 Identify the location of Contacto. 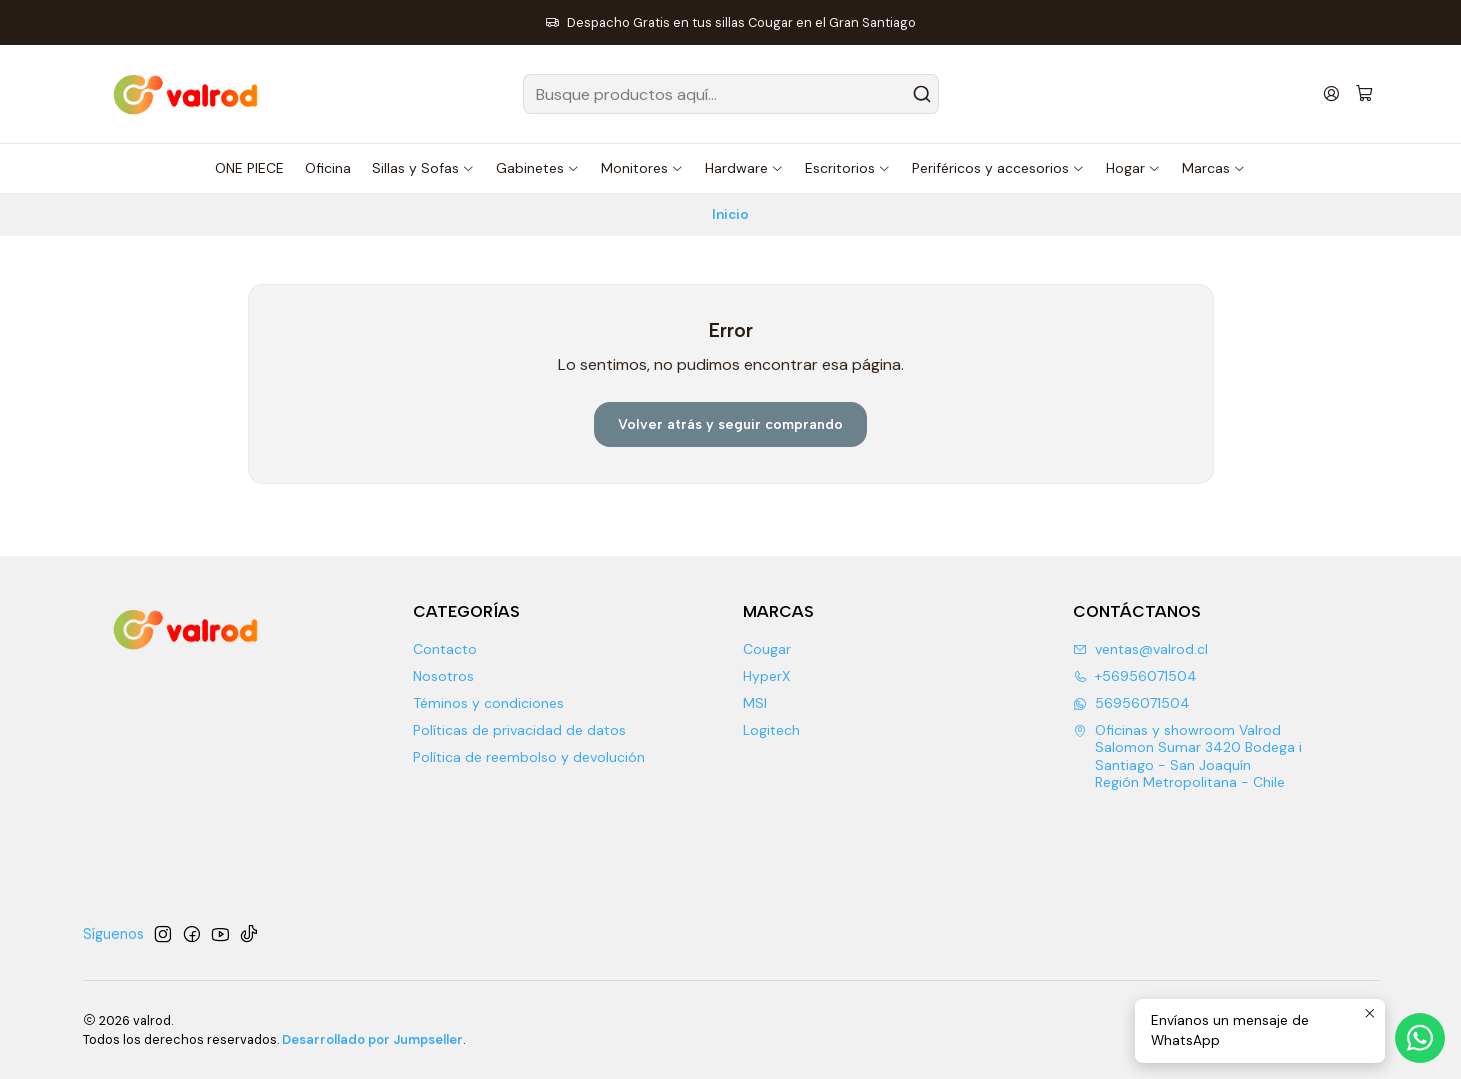
(445, 649).